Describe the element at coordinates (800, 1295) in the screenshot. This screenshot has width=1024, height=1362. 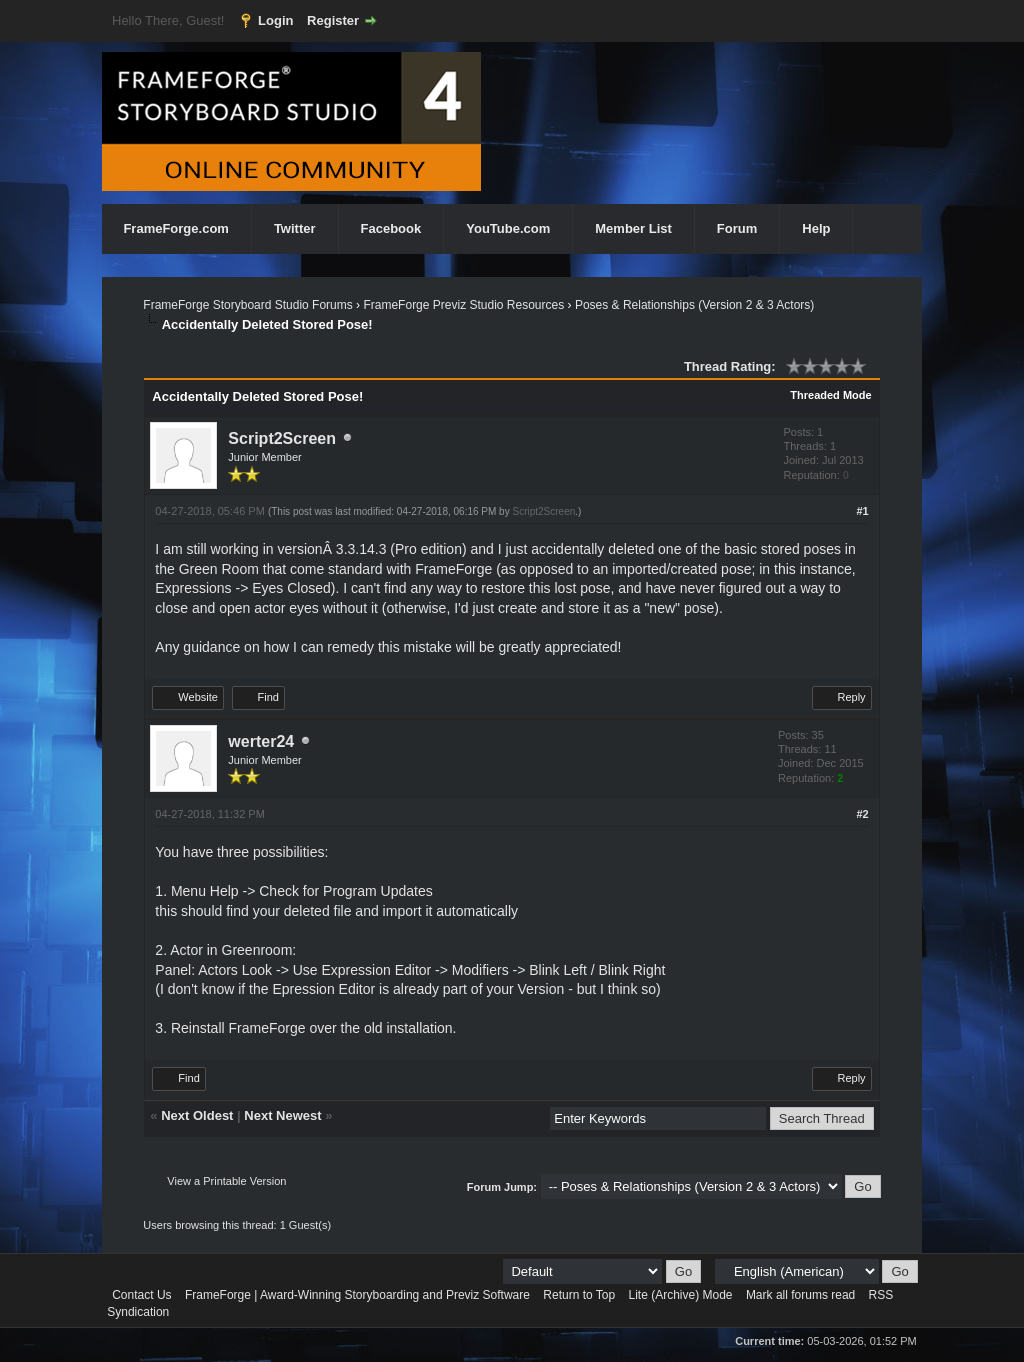
I see `Mark all forums read` at that location.